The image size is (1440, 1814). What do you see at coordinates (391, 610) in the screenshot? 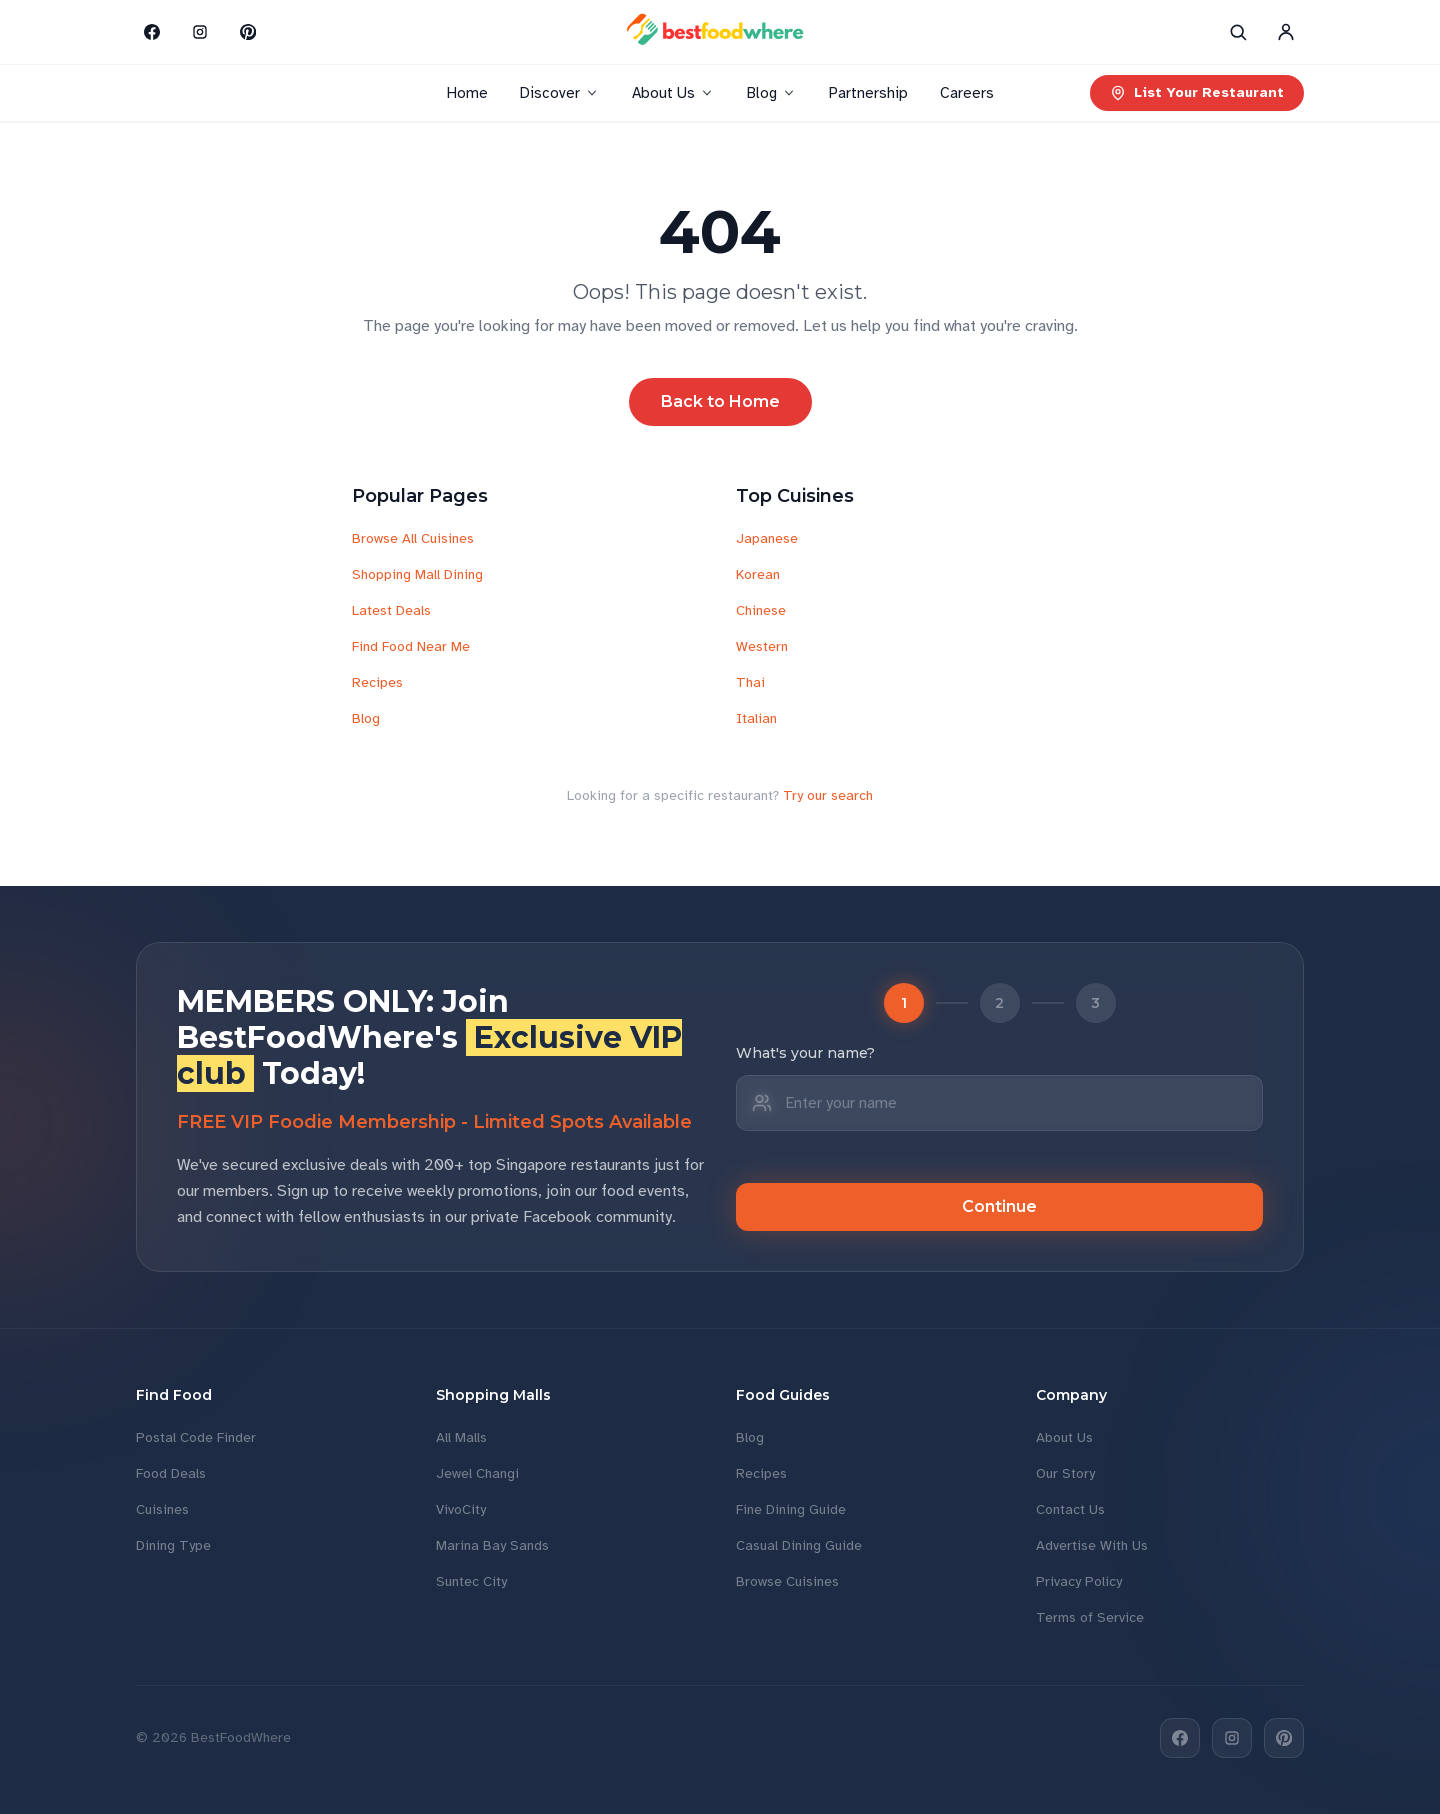
I see `Latest Deals` at bounding box center [391, 610].